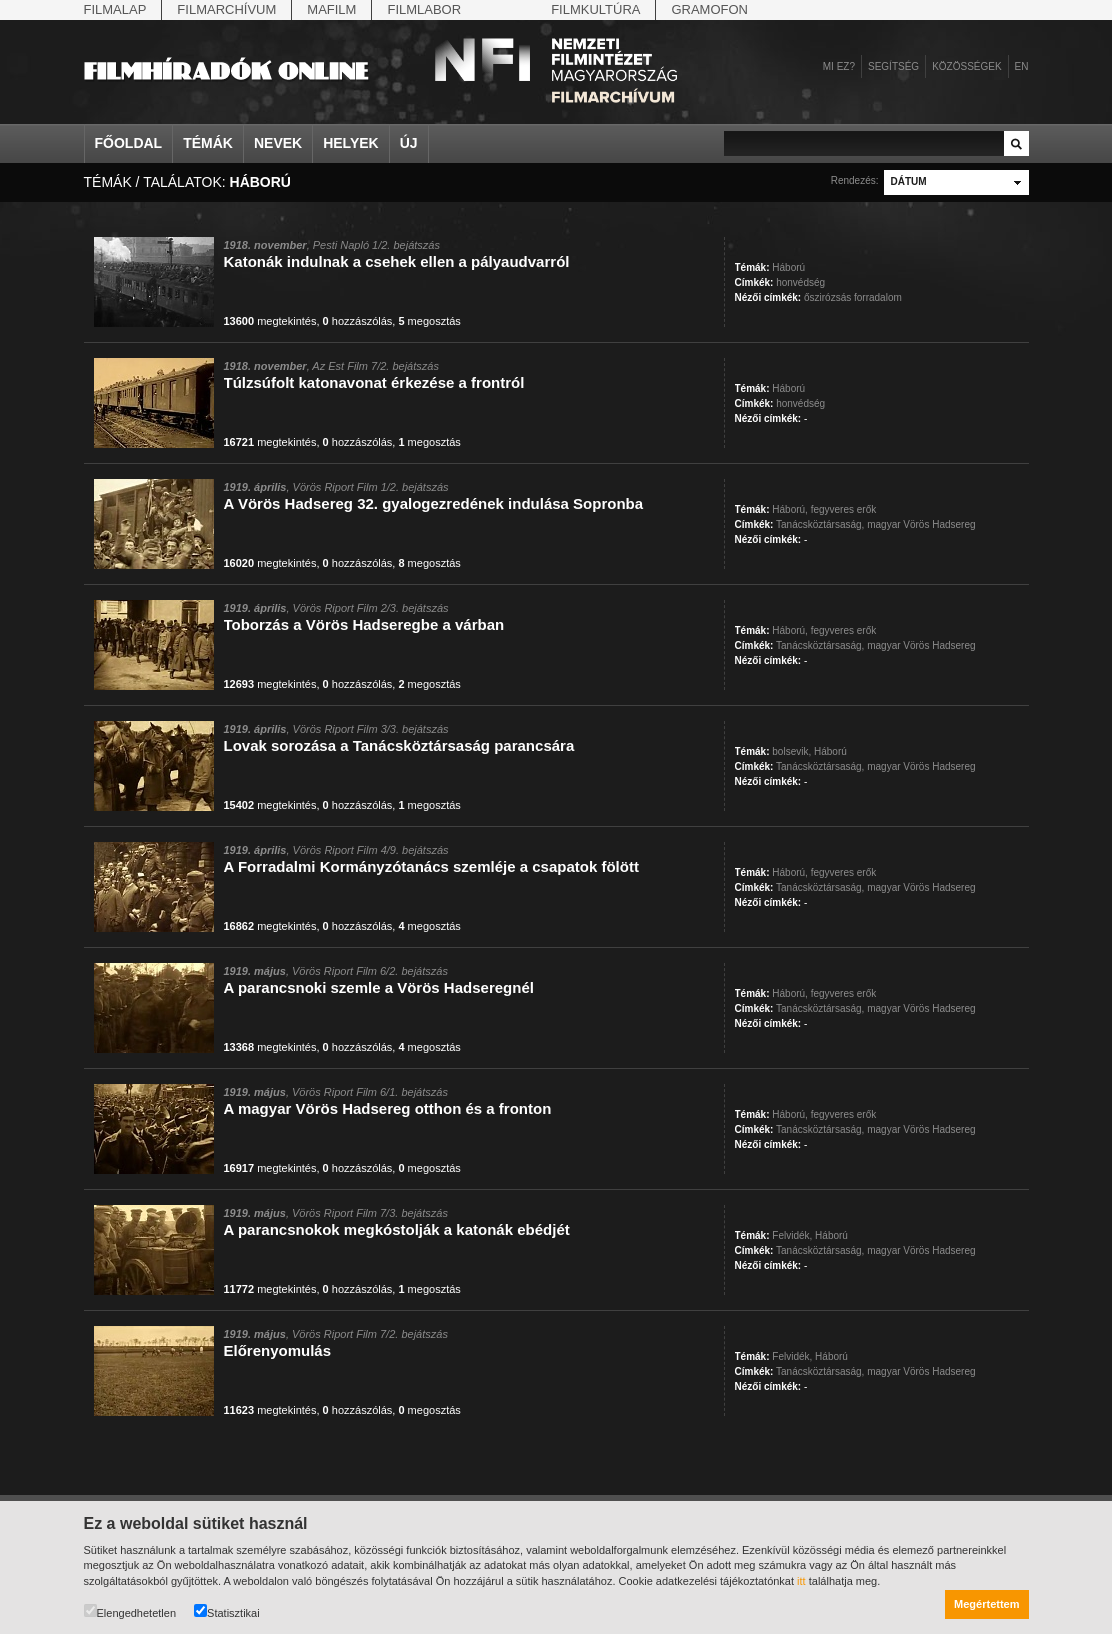  Describe the element at coordinates (921, 524) in the screenshot. I see `magyar Vörös Hadsereg` at that location.